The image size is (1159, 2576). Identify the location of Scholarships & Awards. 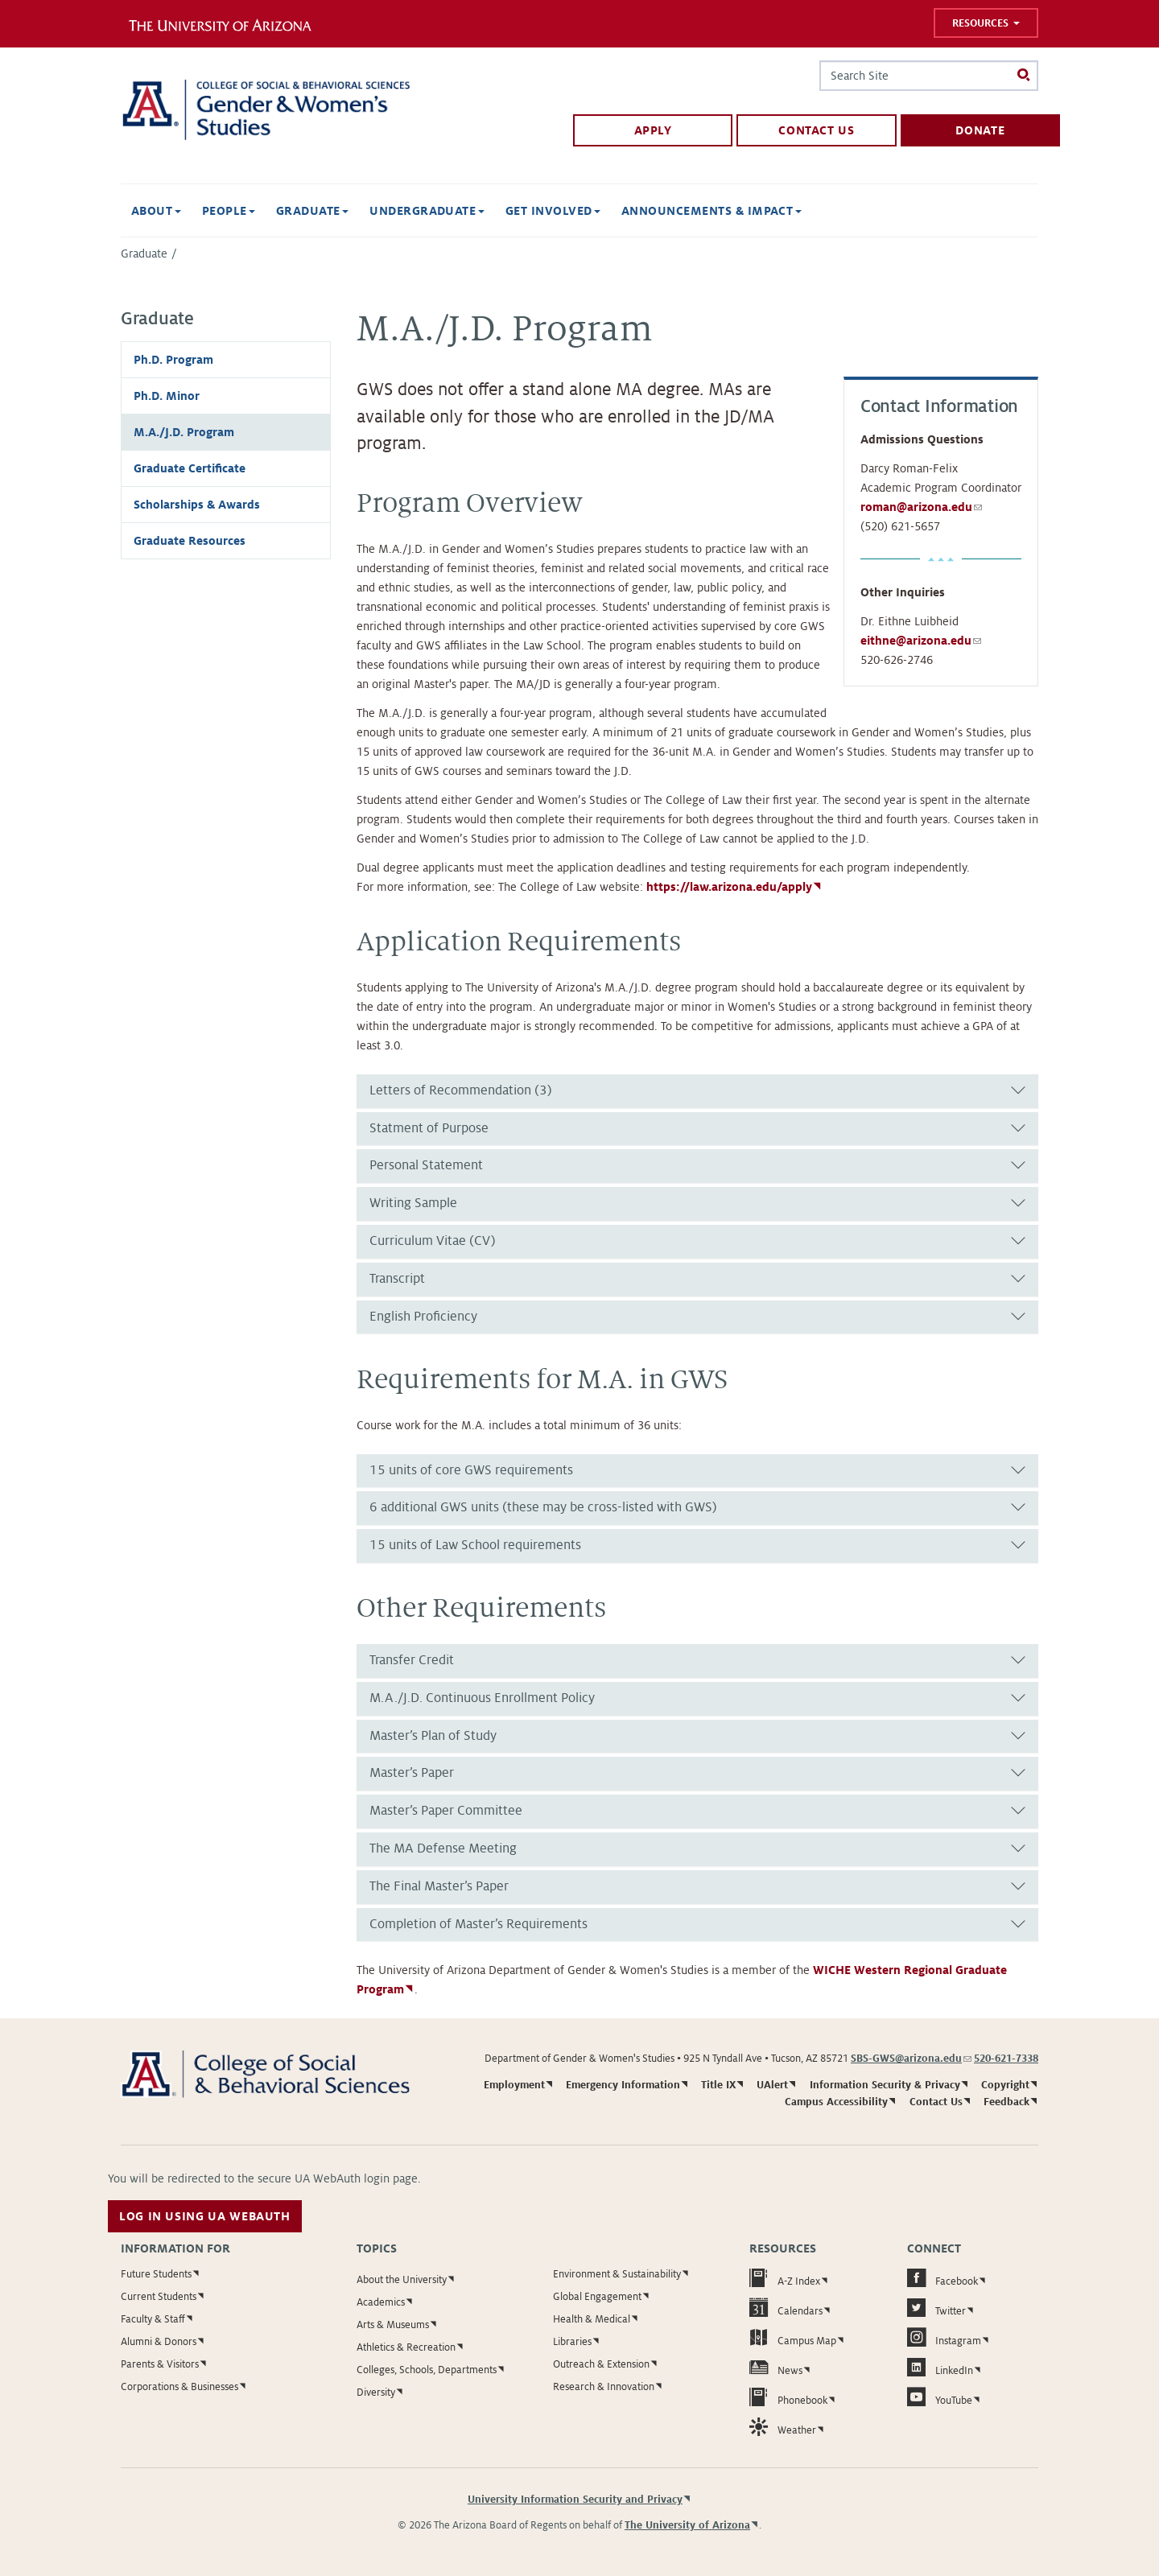
(197, 504).